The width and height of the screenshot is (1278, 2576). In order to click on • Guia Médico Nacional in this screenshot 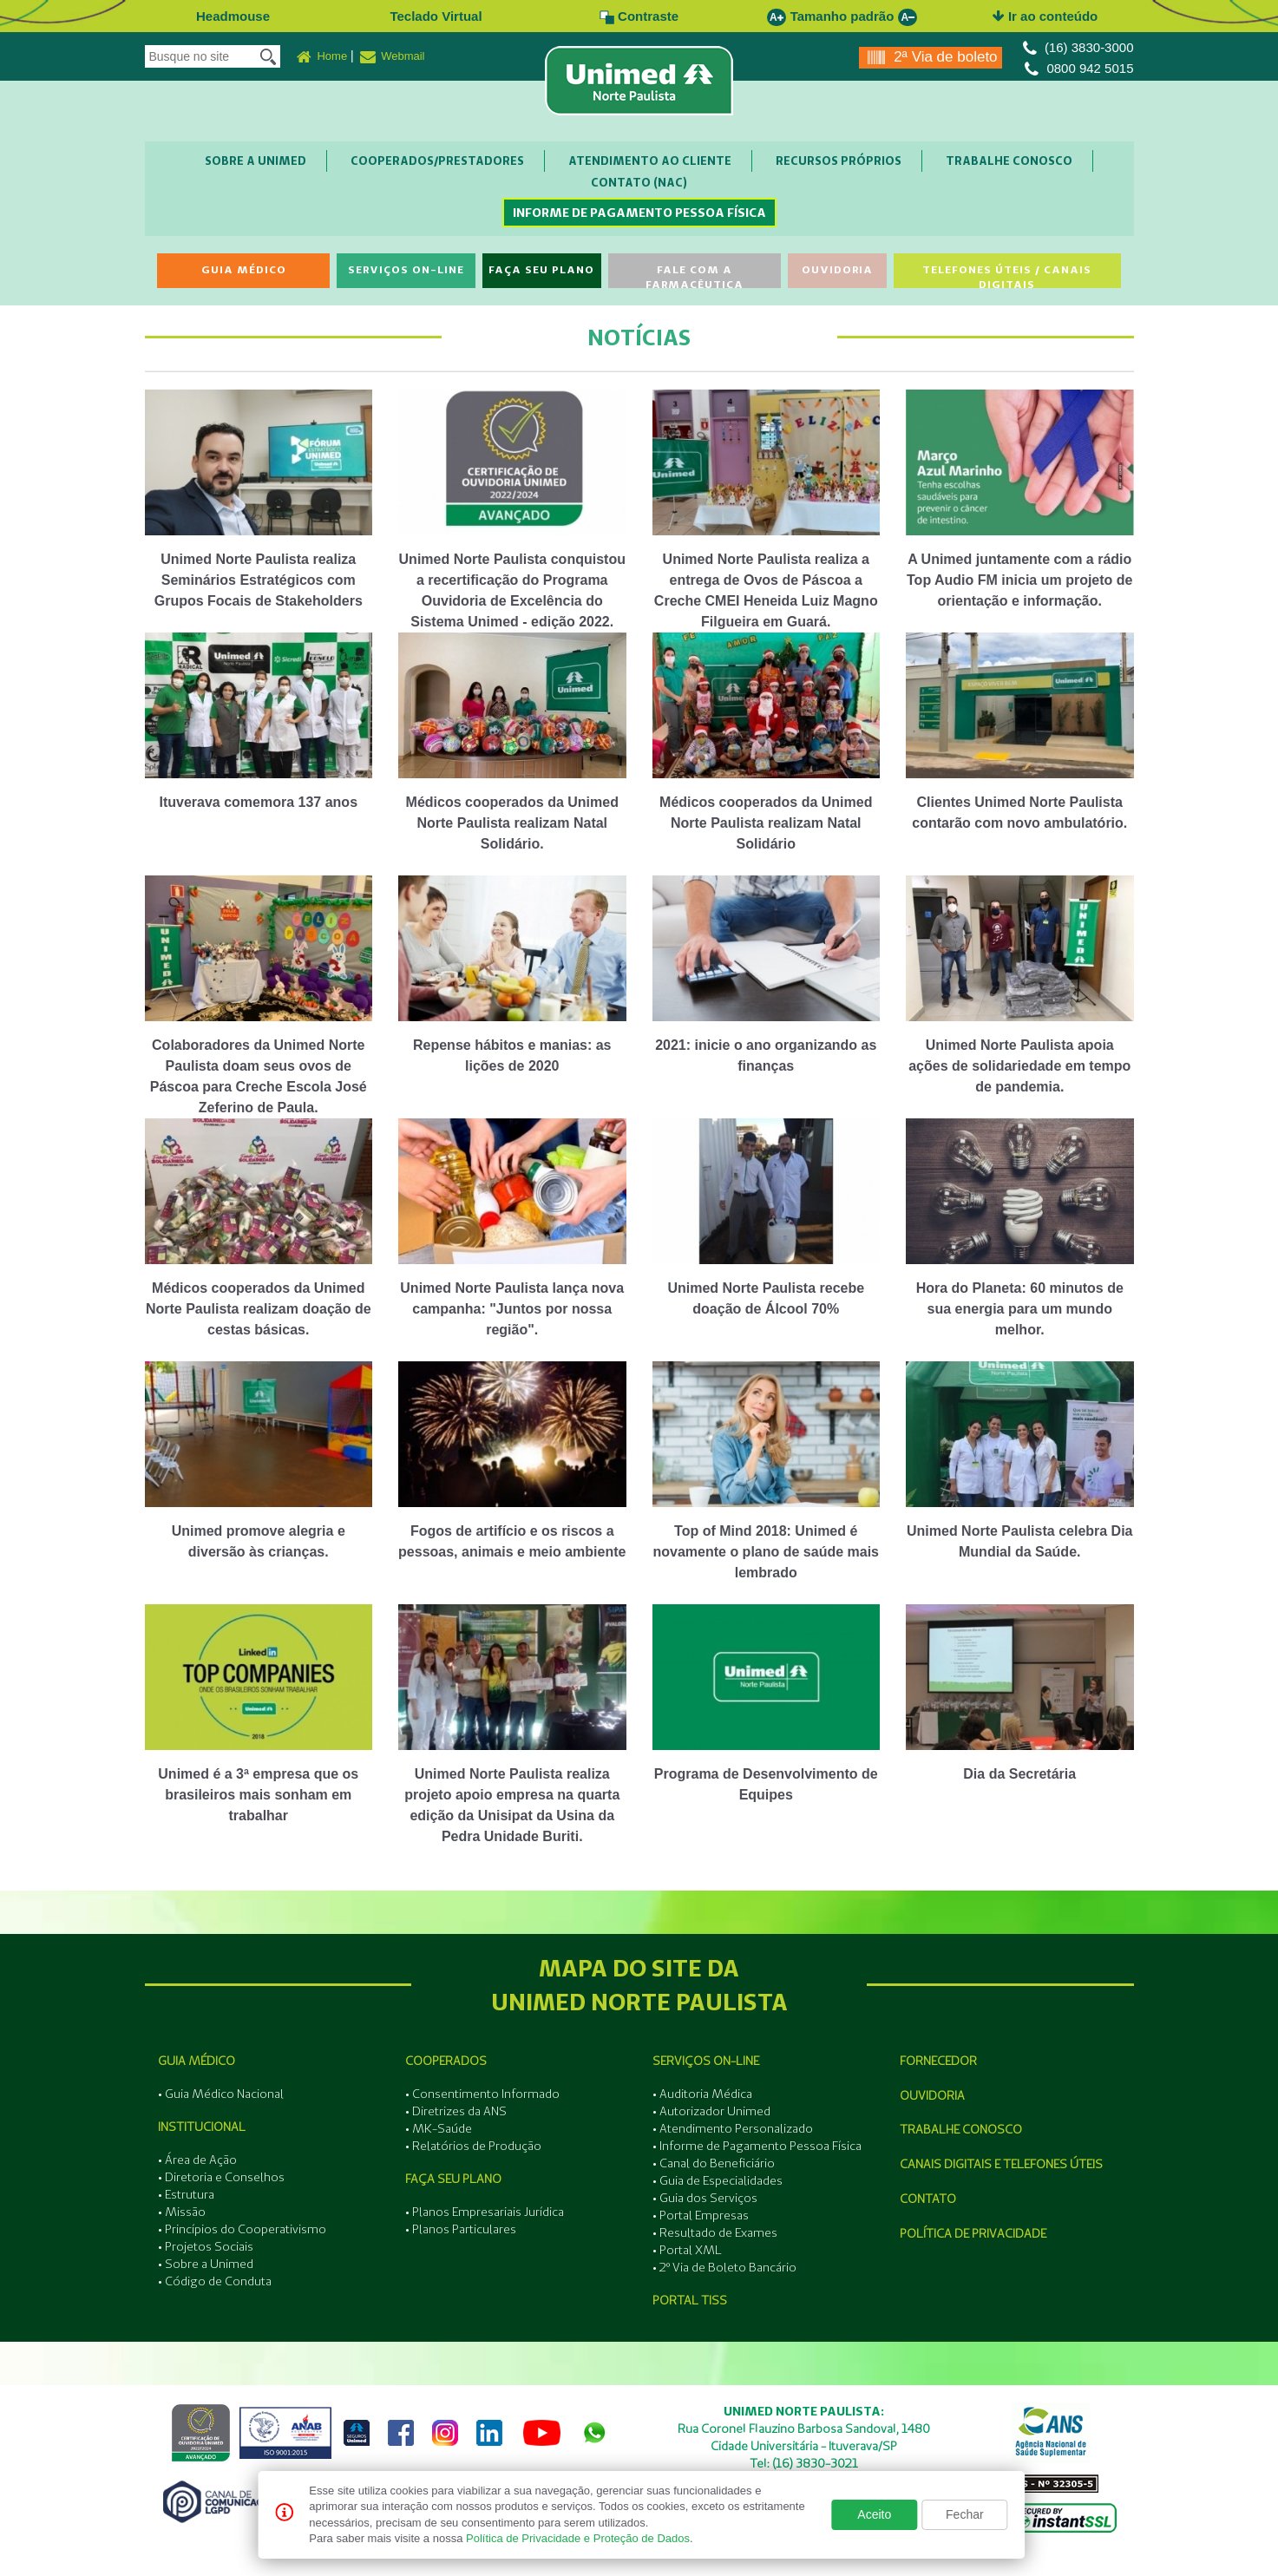, I will do `click(221, 2093)`.